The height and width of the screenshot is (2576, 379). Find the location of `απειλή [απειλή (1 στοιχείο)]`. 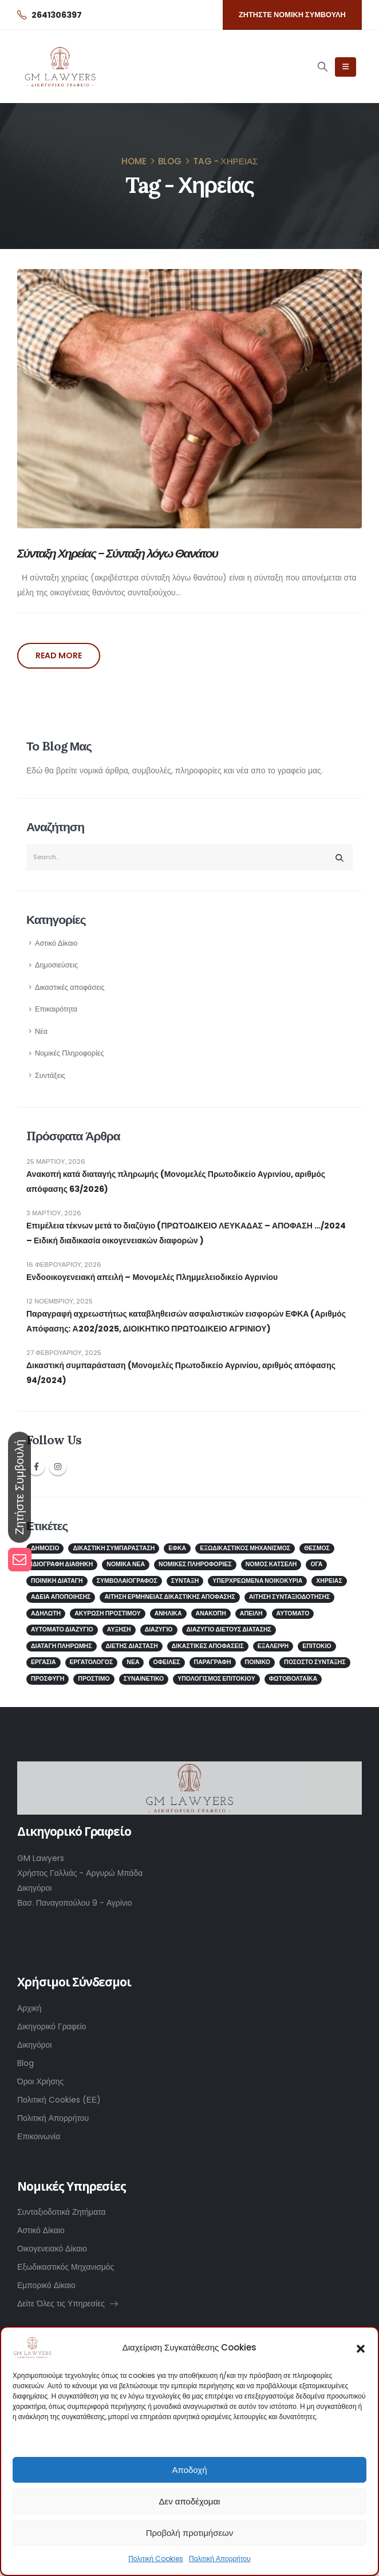

απειλή [απειλή (1 στοιχείο)] is located at coordinates (251, 1613).